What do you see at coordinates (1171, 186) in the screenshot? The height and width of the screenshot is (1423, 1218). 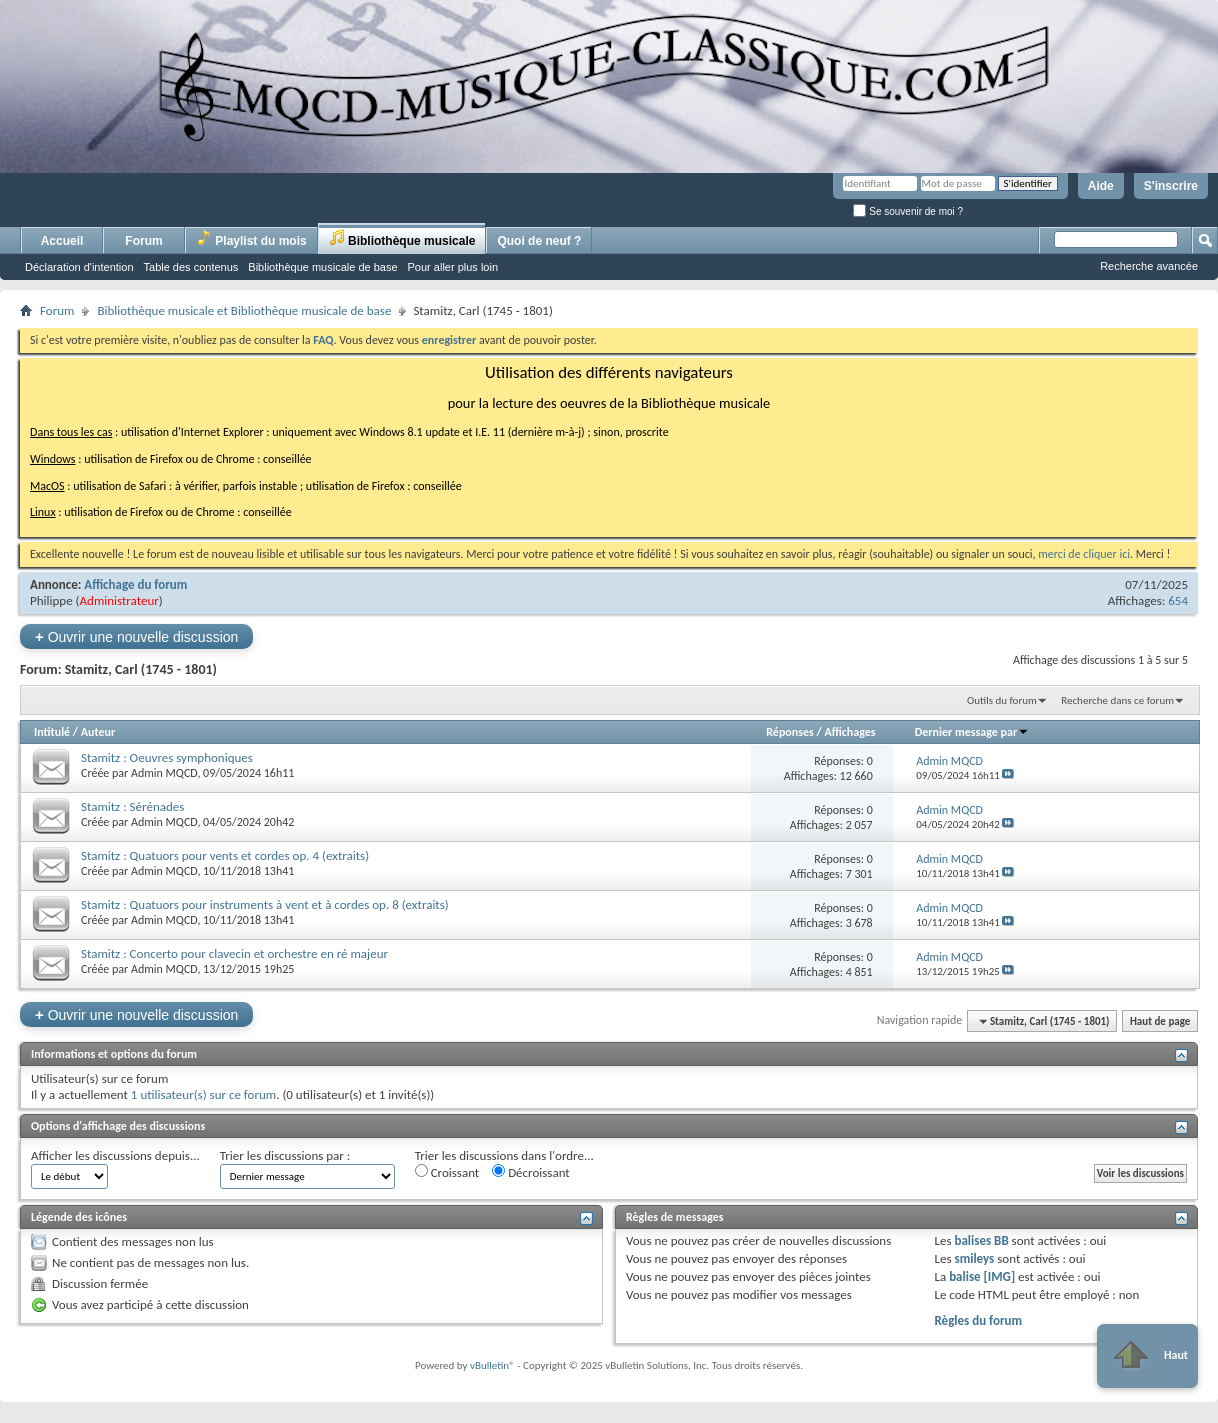 I see `S'inscrire` at bounding box center [1171, 186].